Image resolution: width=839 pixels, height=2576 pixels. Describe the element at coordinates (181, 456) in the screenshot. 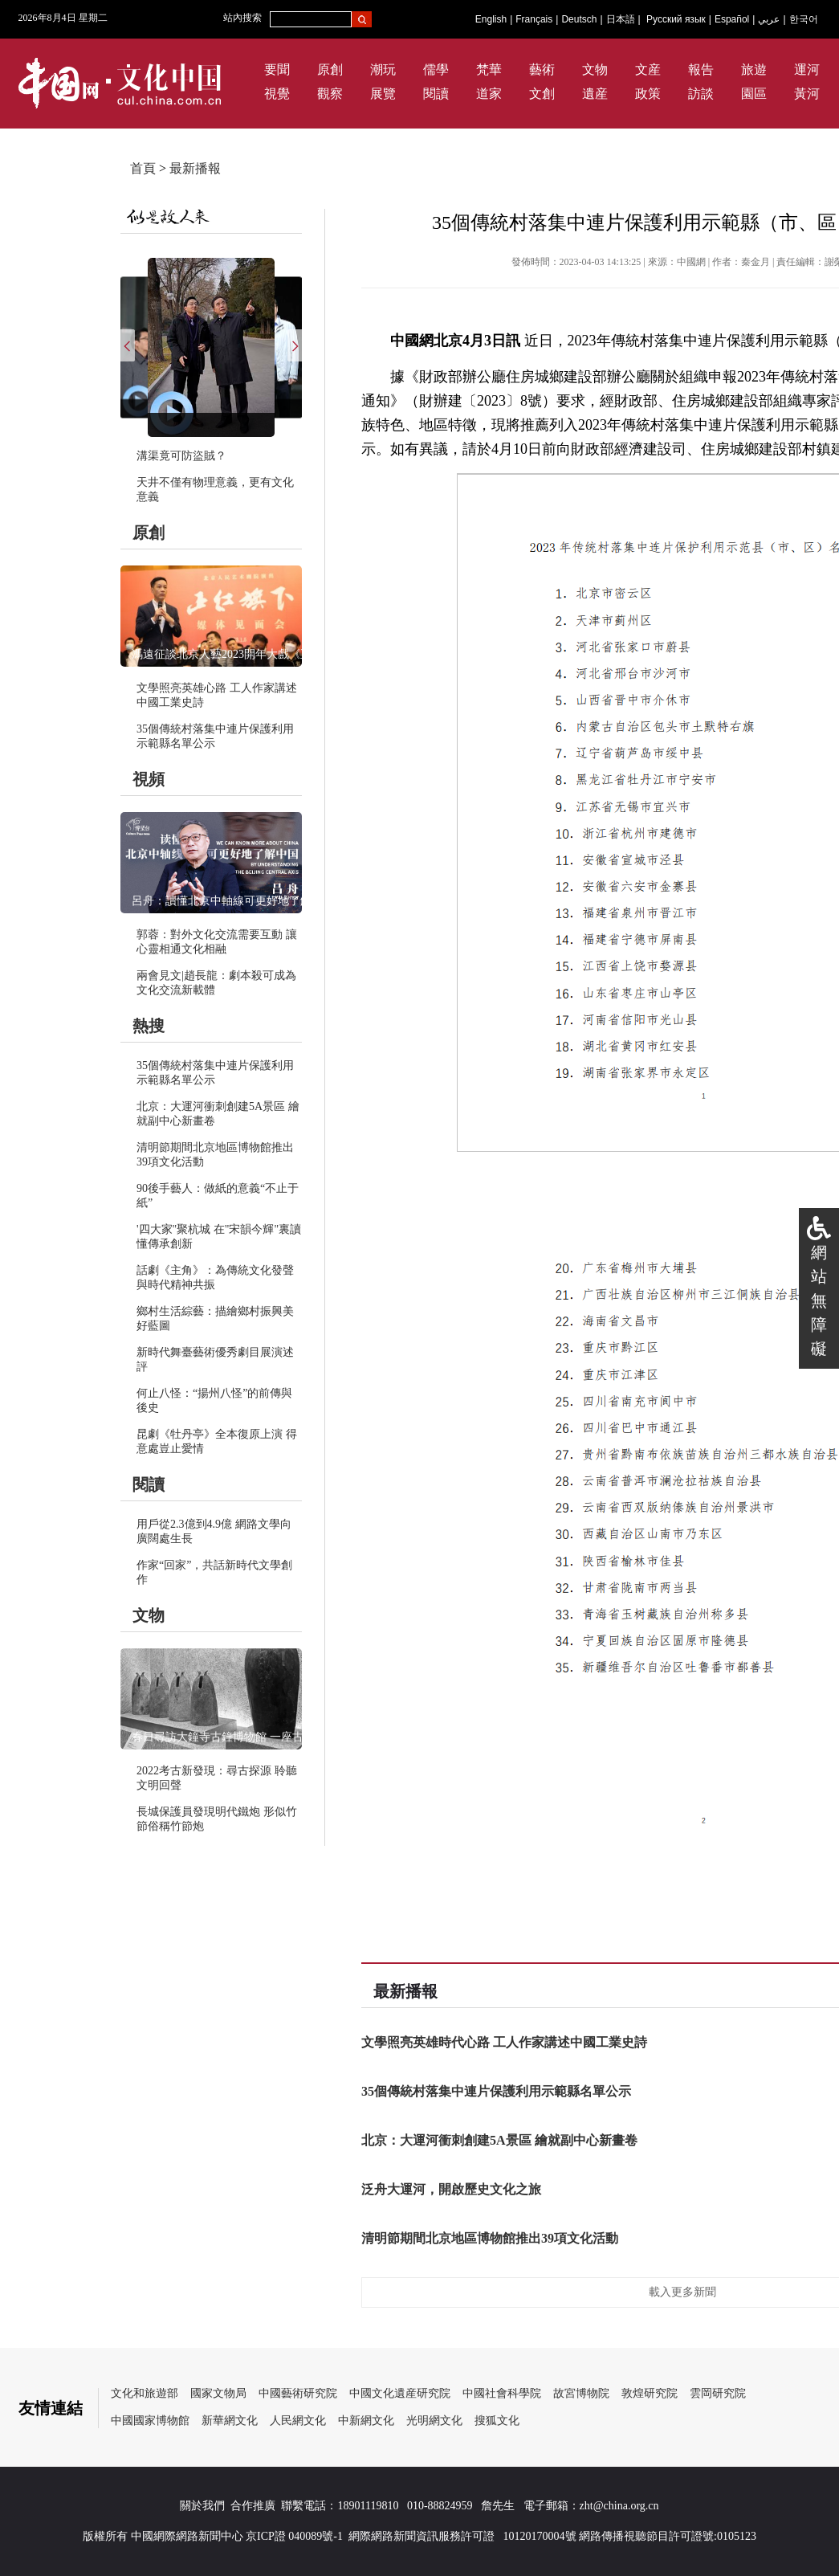

I see `溝渠竟可防盜賊？` at that location.